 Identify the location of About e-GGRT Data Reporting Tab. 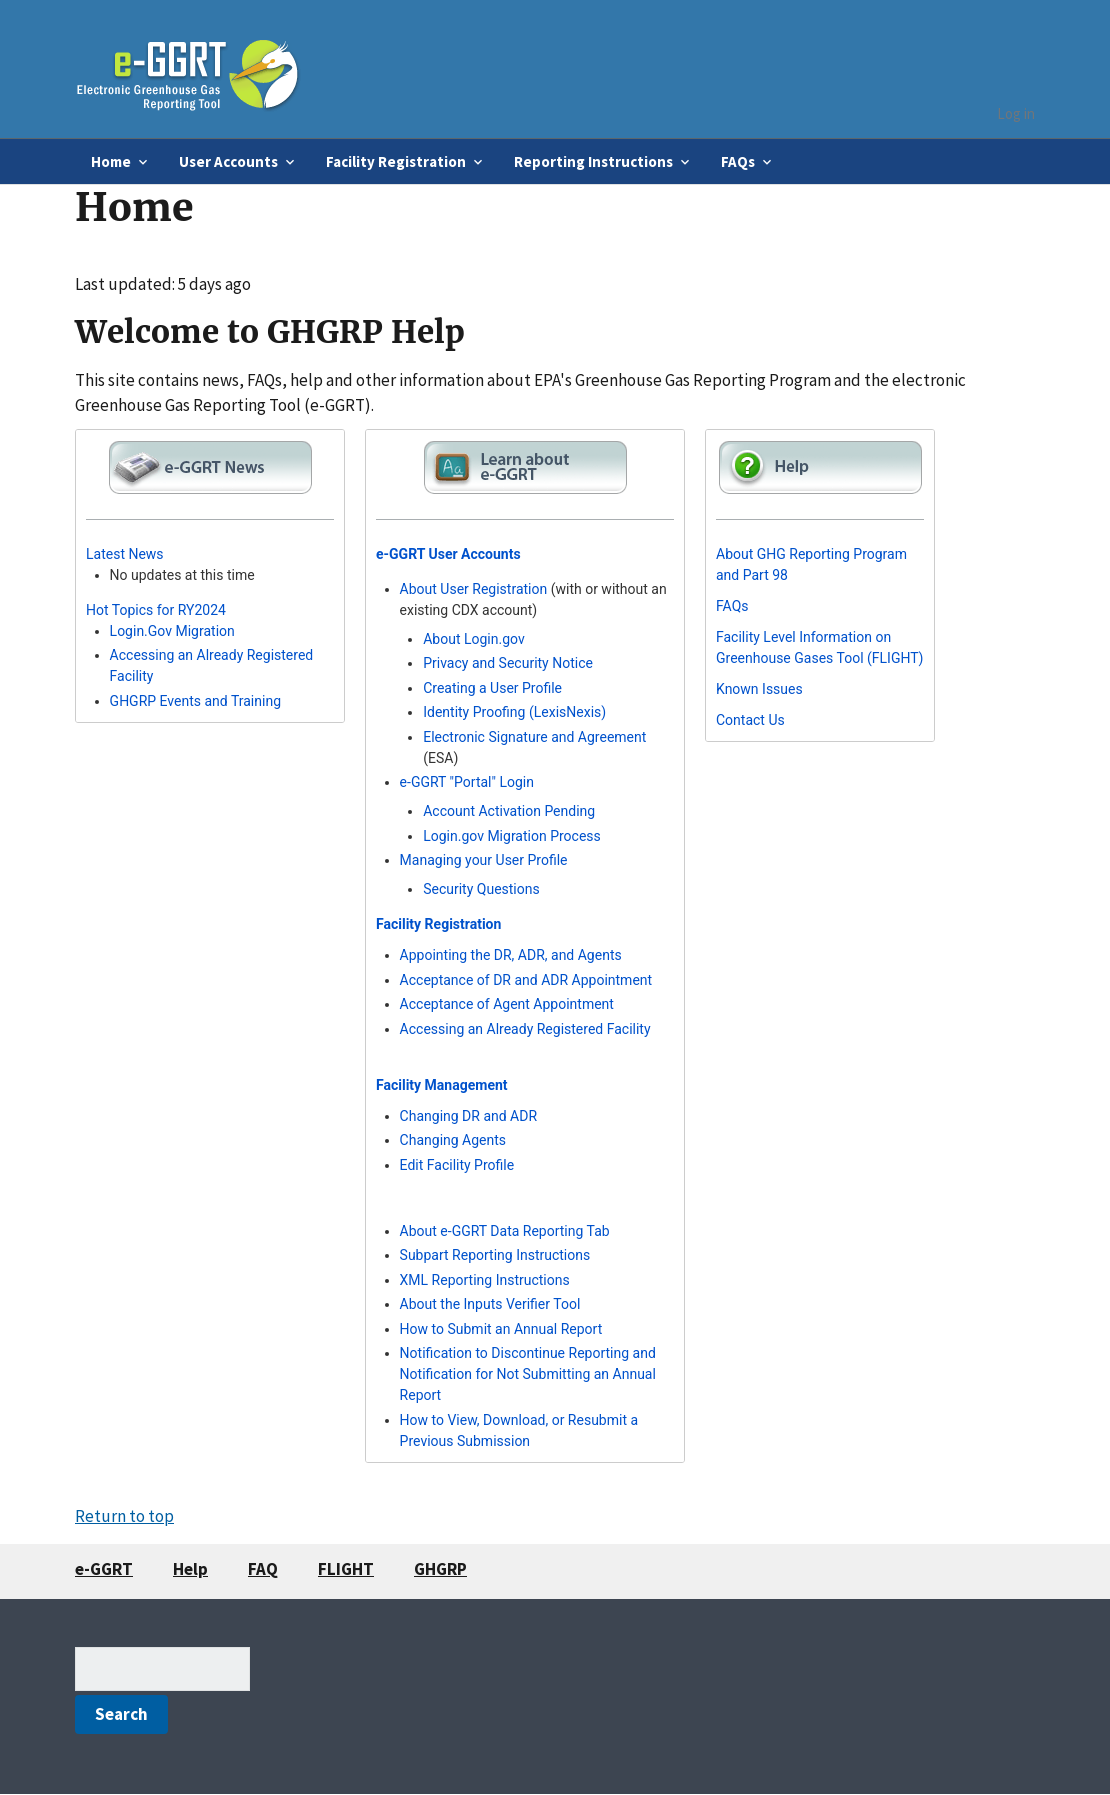
(505, 1231).